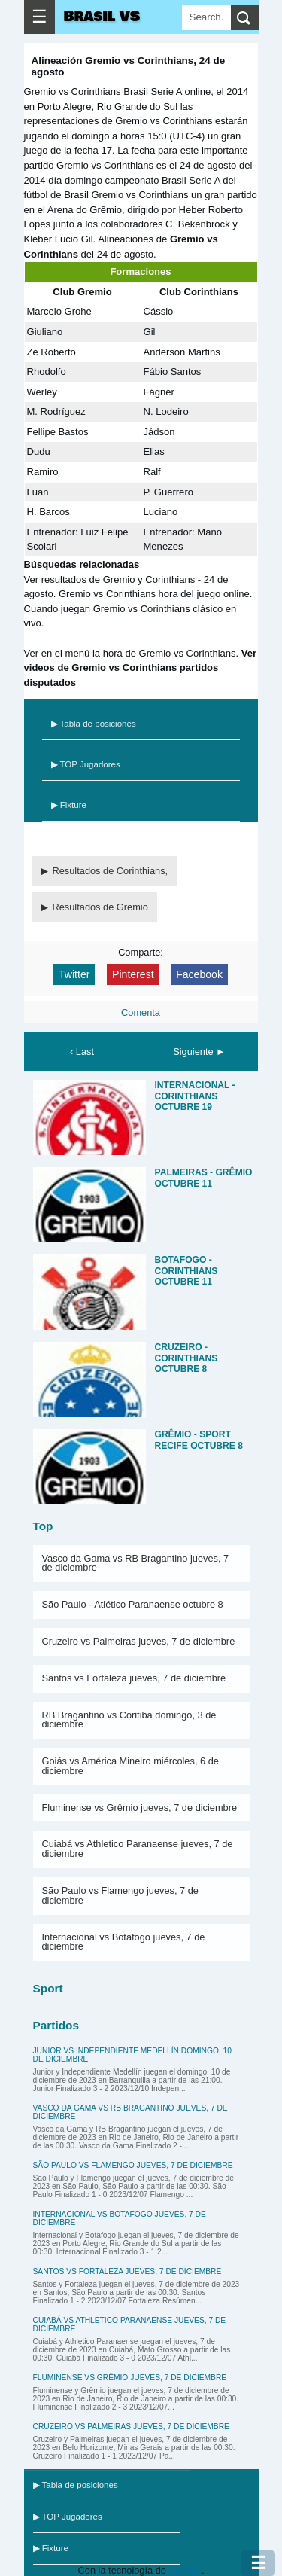 The width and height of the screenshot is (282, 2576). Describe the element at coordinates (133, 974) in the screenshot. I see `Pinterest` at that location.